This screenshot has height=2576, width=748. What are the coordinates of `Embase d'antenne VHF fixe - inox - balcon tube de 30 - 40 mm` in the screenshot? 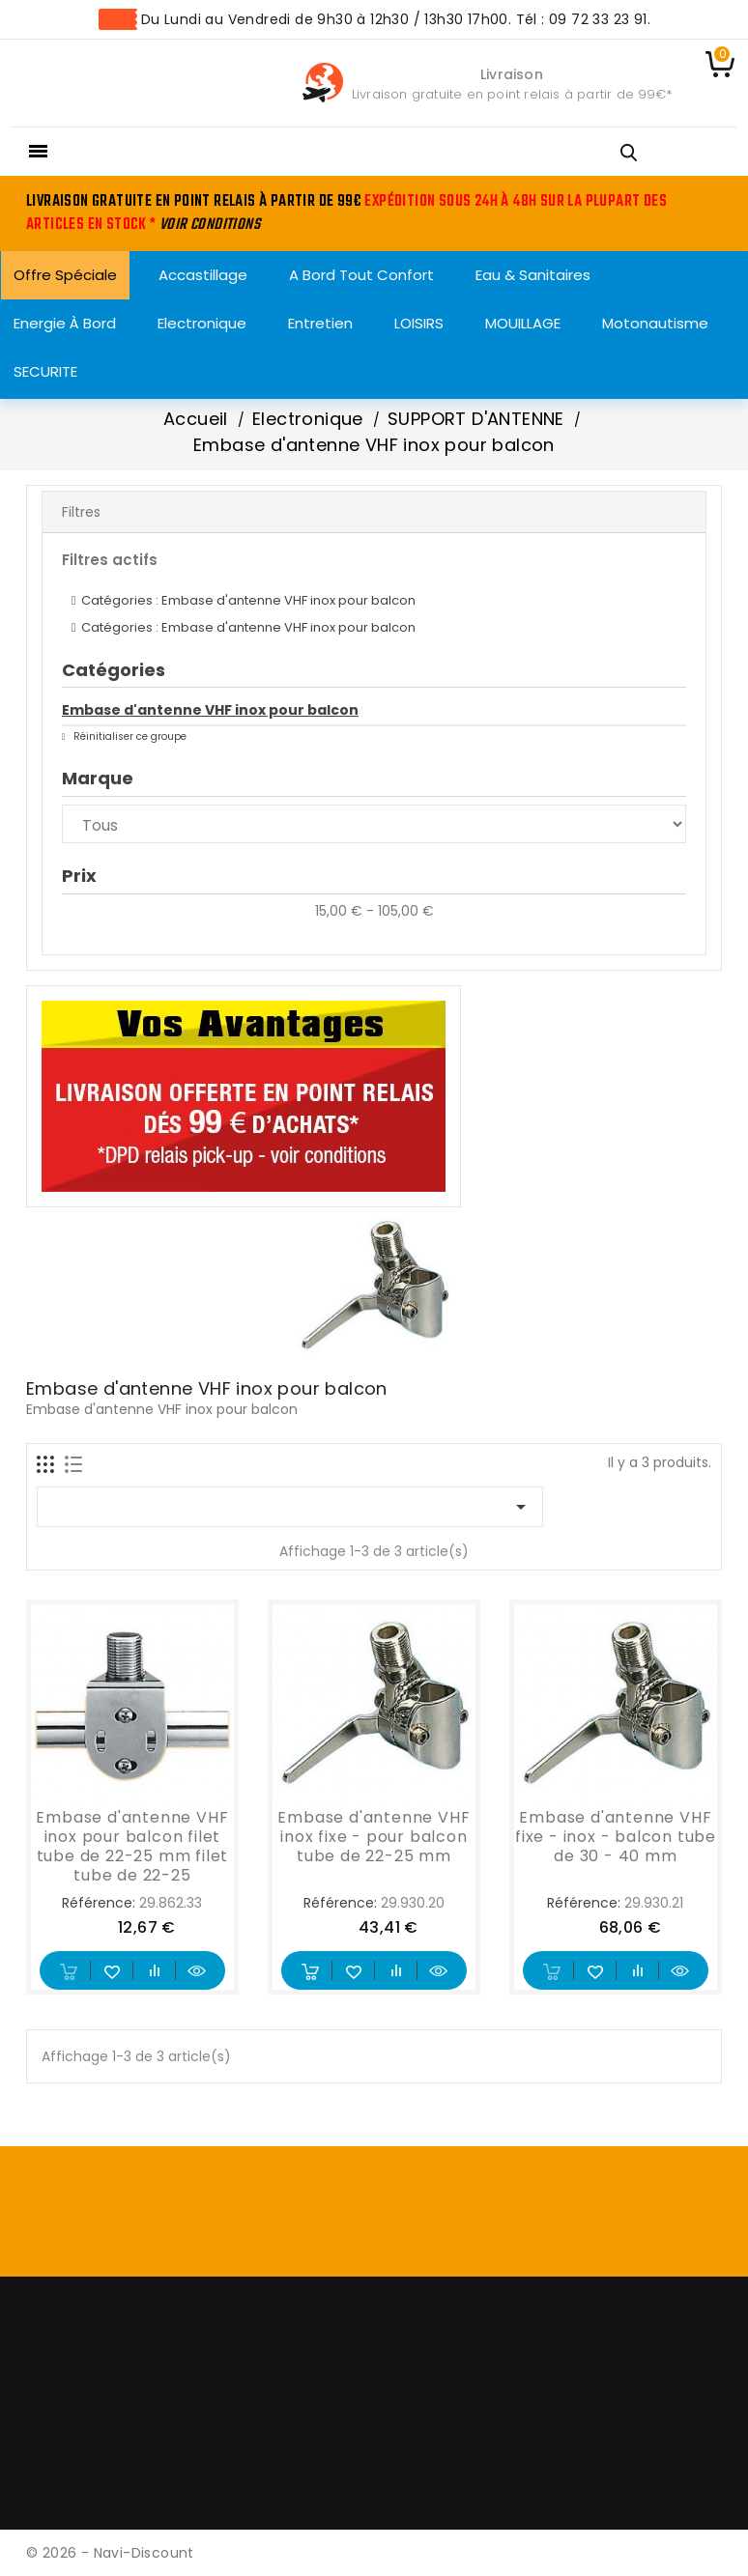 It's located at (615, 1836).